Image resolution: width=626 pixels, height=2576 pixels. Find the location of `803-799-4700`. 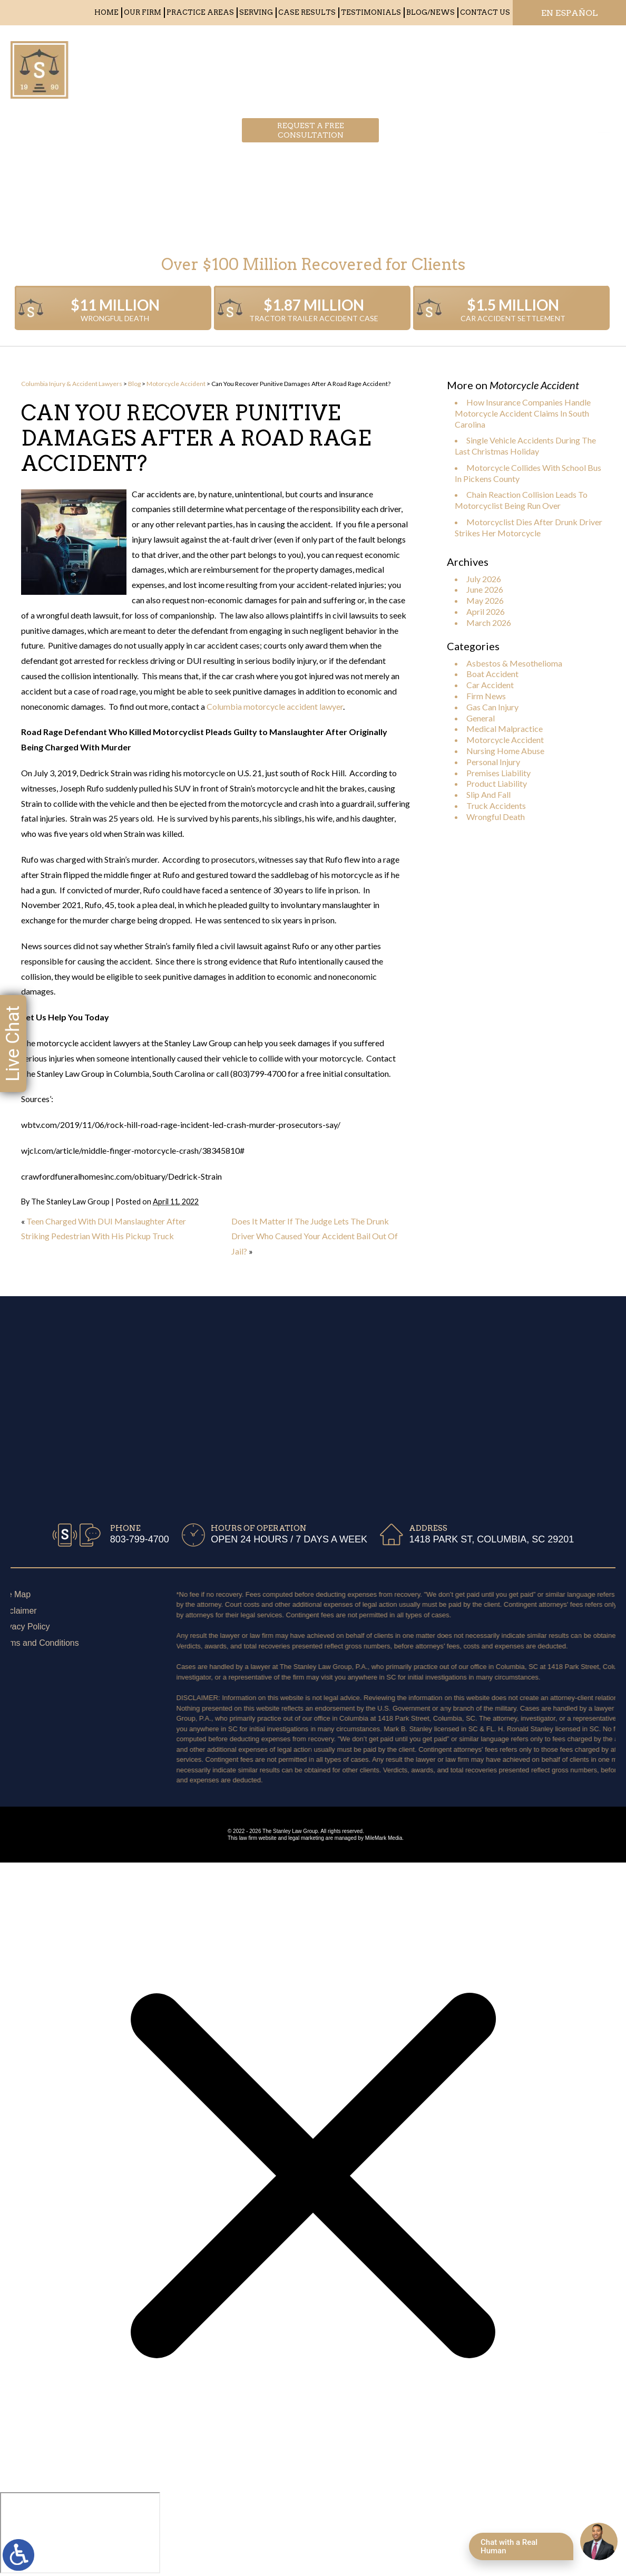

803-799-4700 is located at coordinates (483, 65).